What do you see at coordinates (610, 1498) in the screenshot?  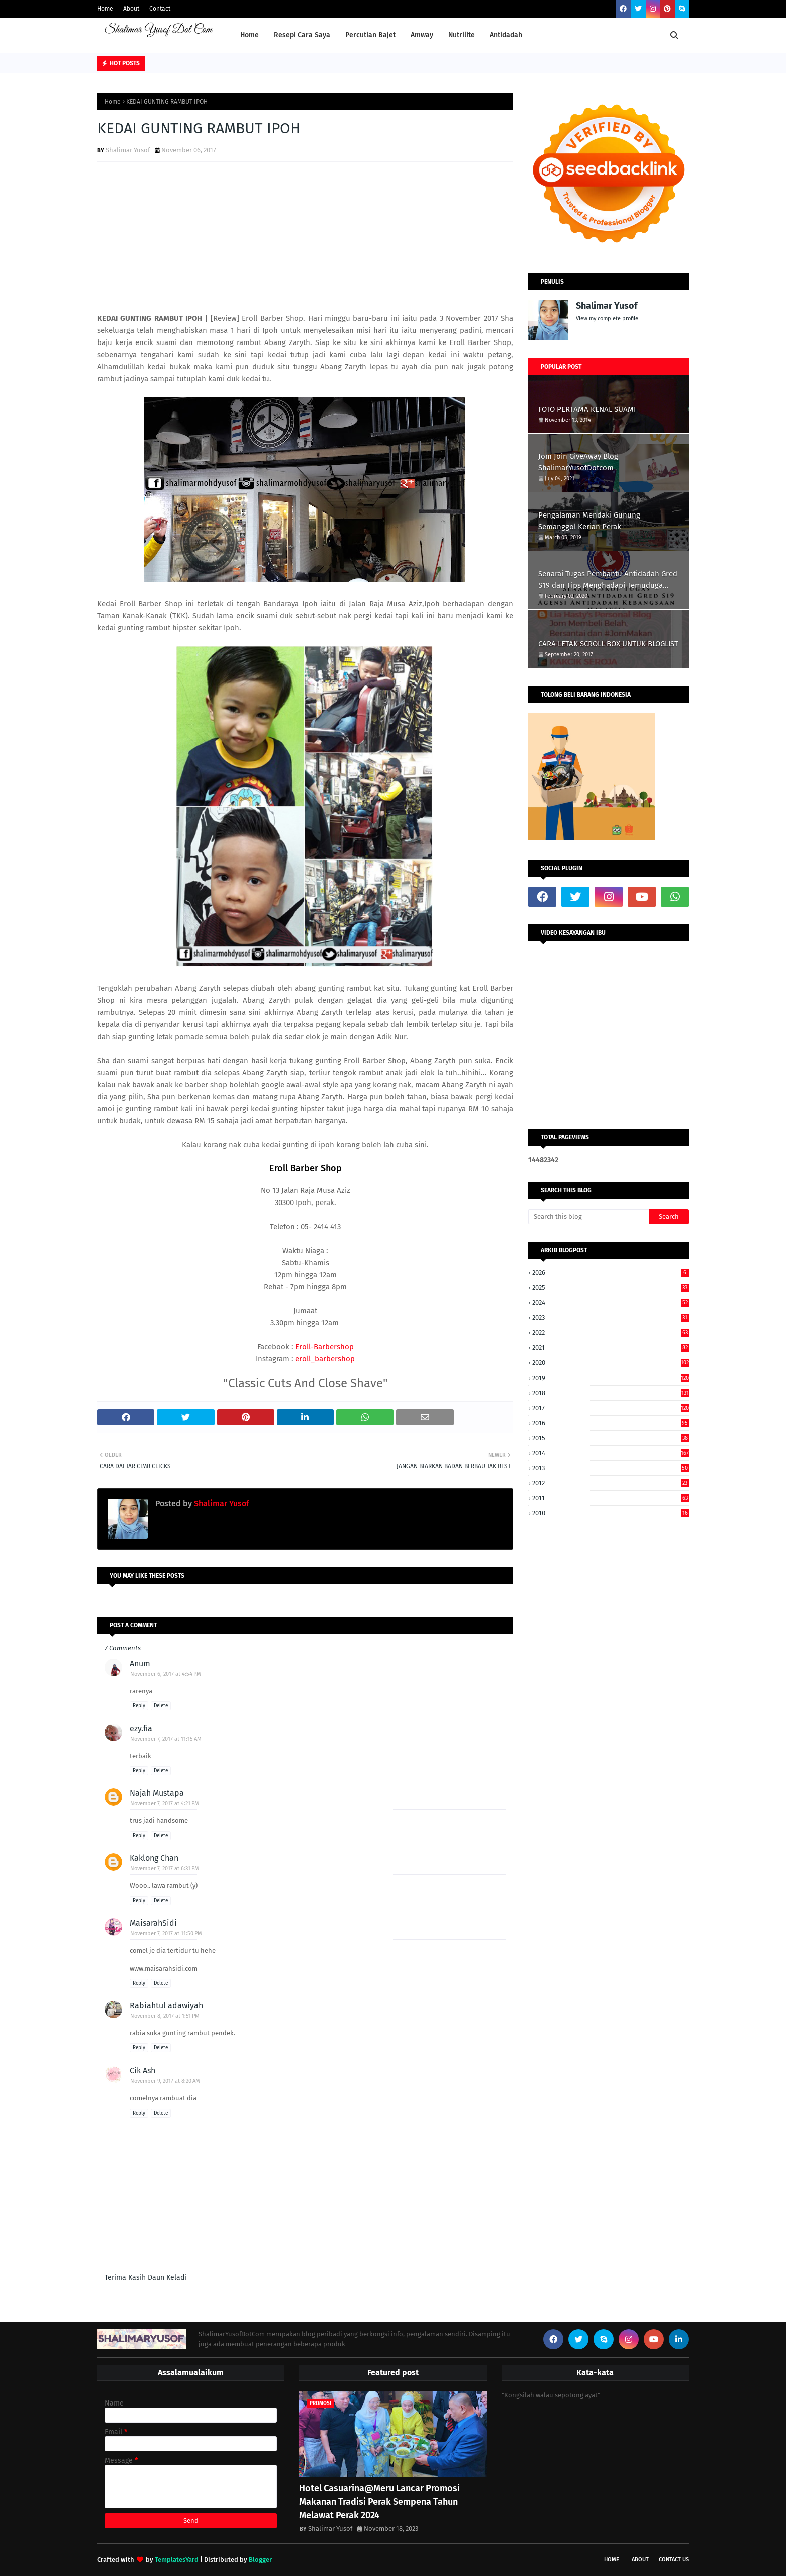 I see `2011` at bounding box center [610, 1498].